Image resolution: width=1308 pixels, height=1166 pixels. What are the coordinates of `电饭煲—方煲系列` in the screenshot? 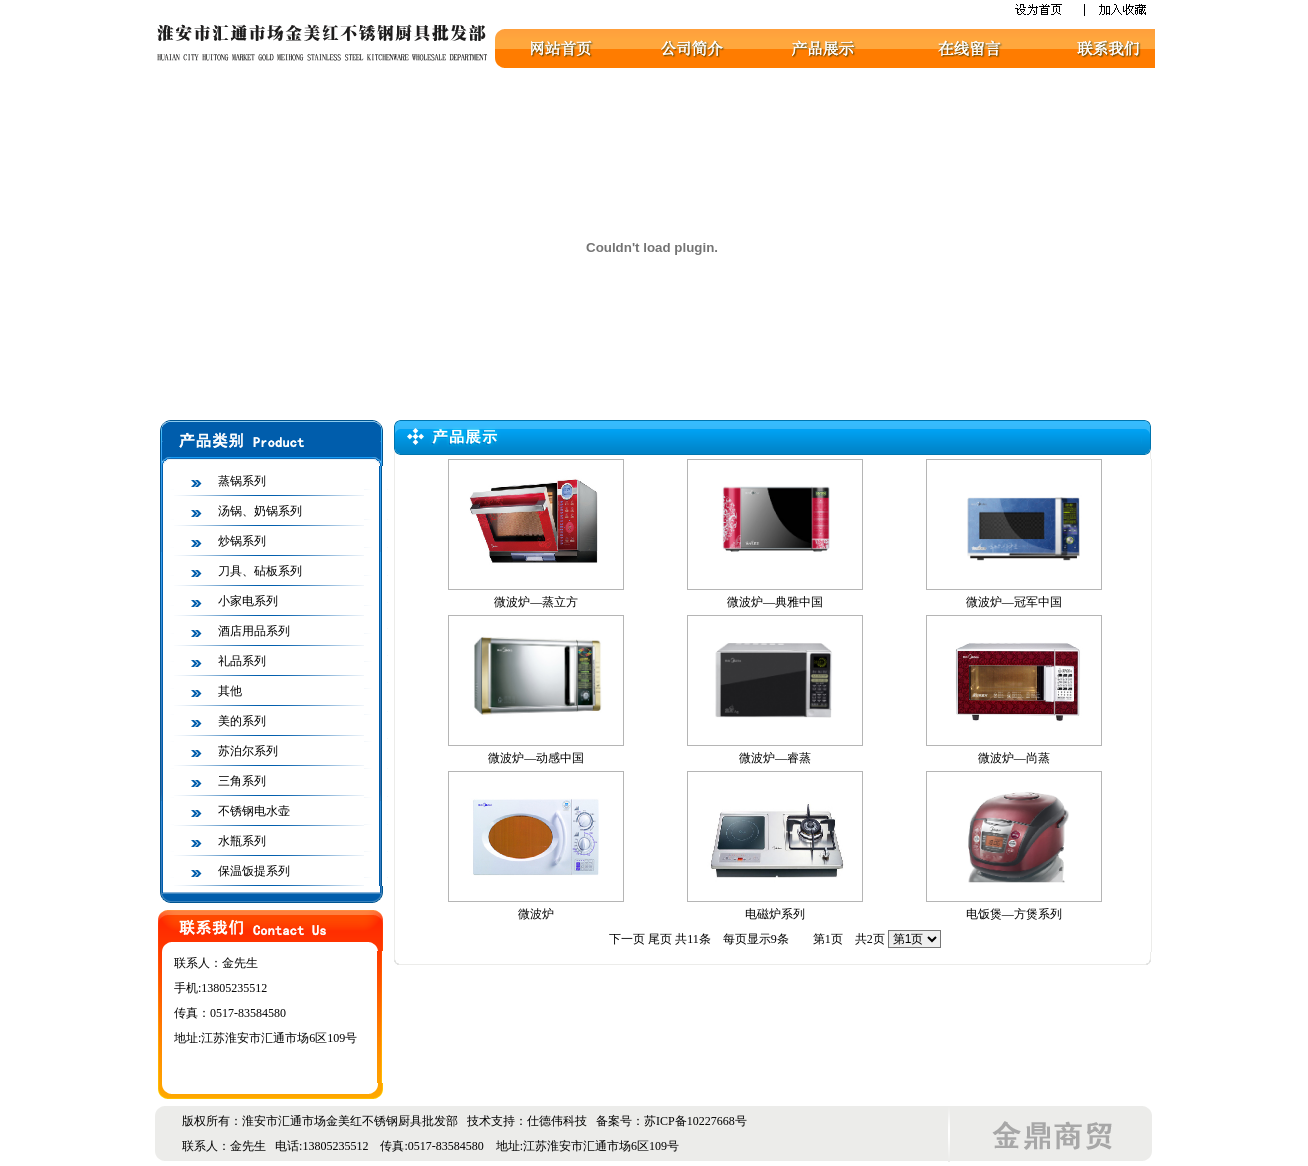 It's located at (1014, 914).